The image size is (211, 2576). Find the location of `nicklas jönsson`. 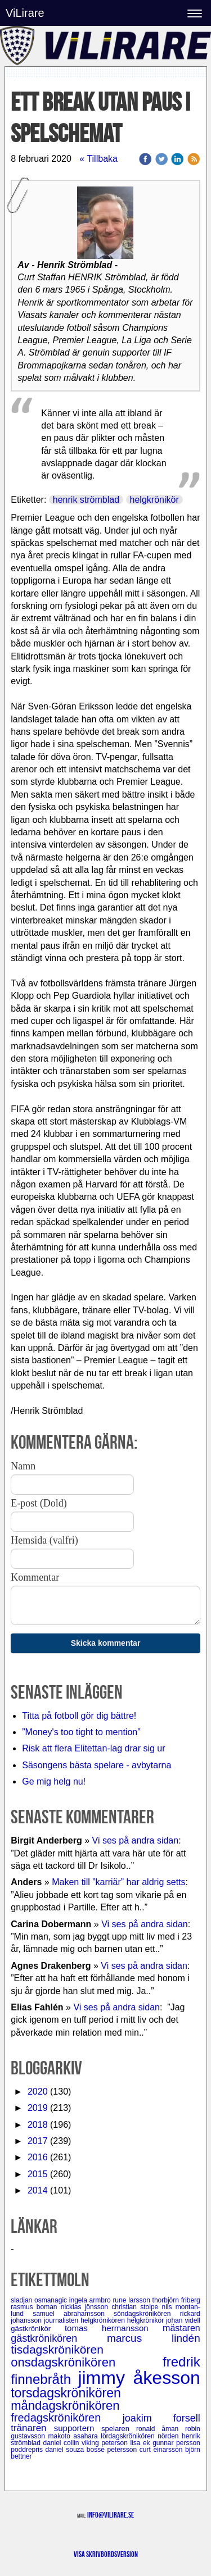

nicklas jönsson is located at coordinates (86, 2307).